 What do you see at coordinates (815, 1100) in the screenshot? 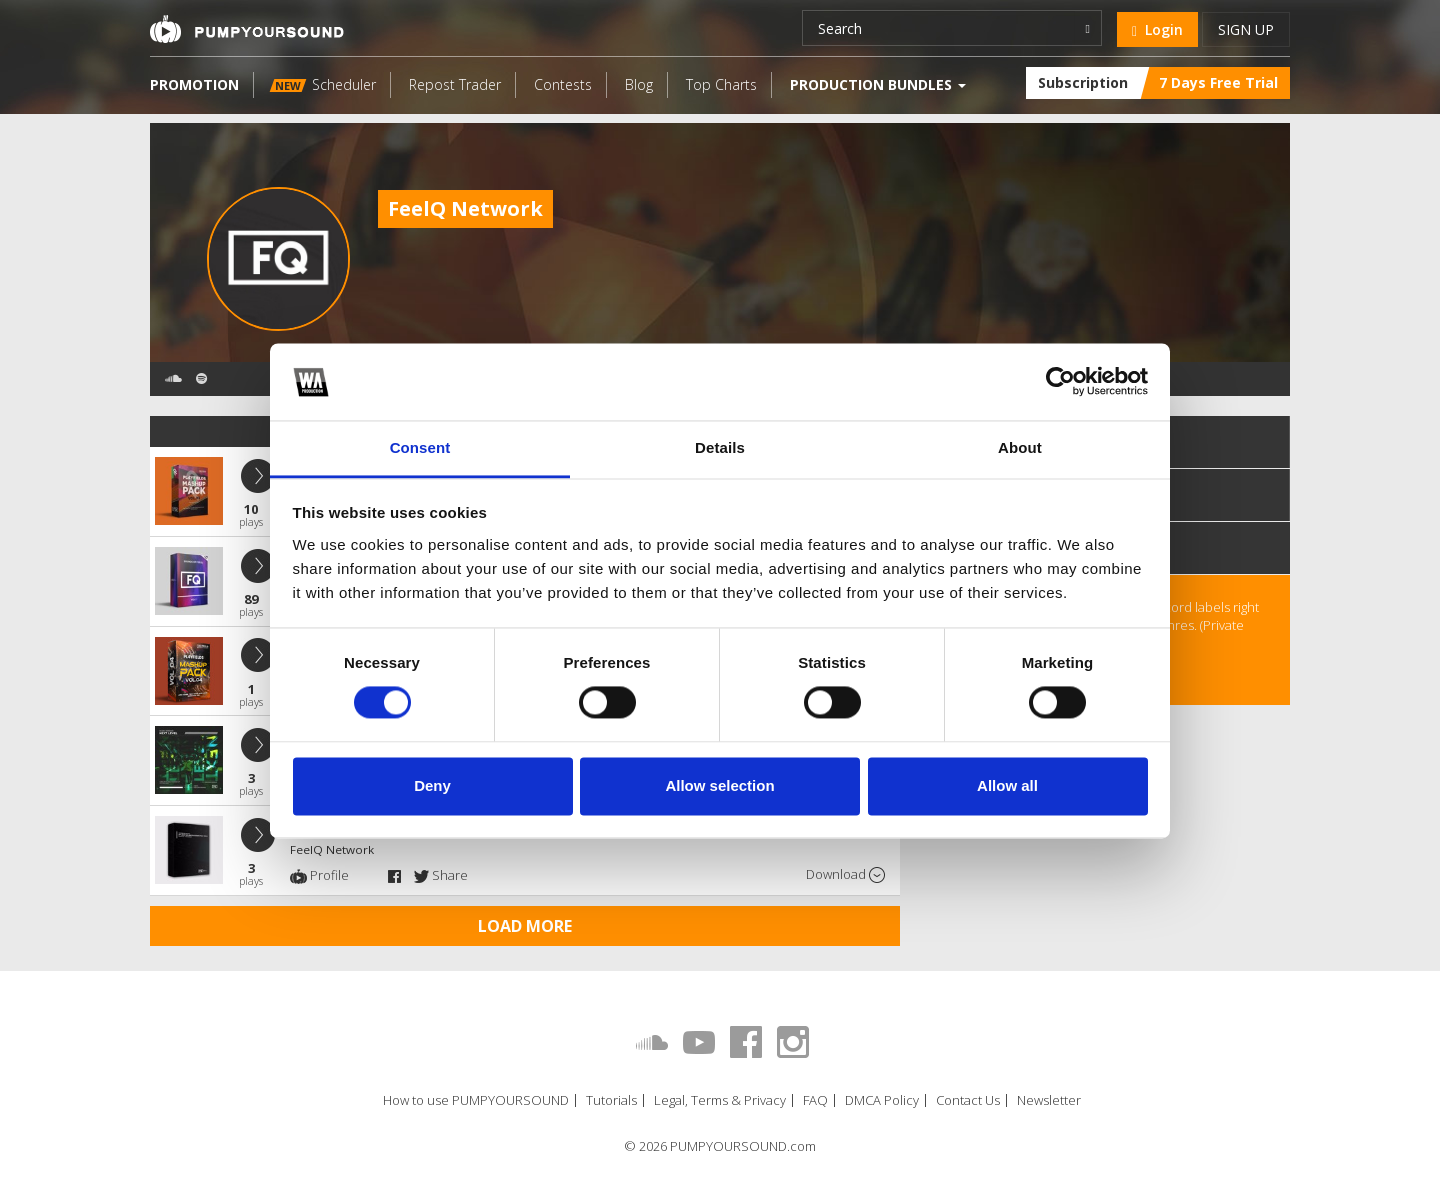
I see `FAQ` at bounding box center [815, 1100].